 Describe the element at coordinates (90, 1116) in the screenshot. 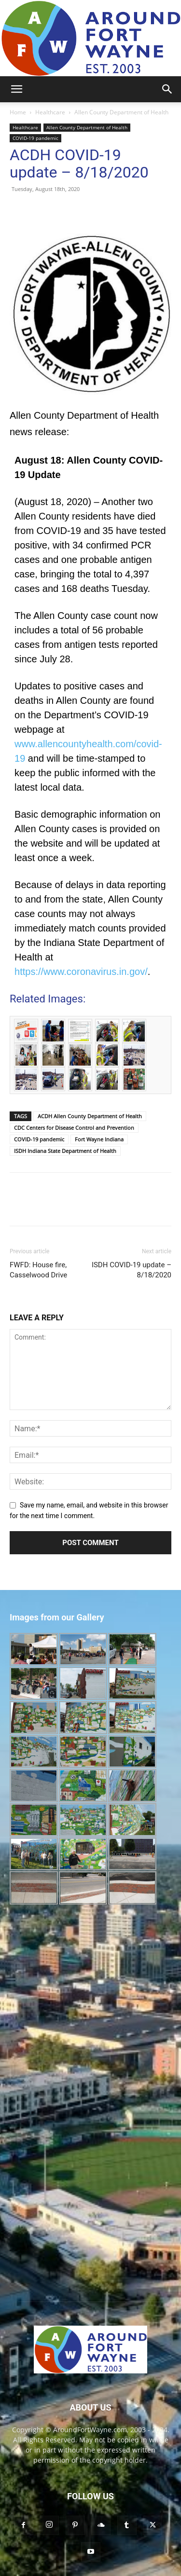

I see `ACDH Allen County Department of Health` at that location.